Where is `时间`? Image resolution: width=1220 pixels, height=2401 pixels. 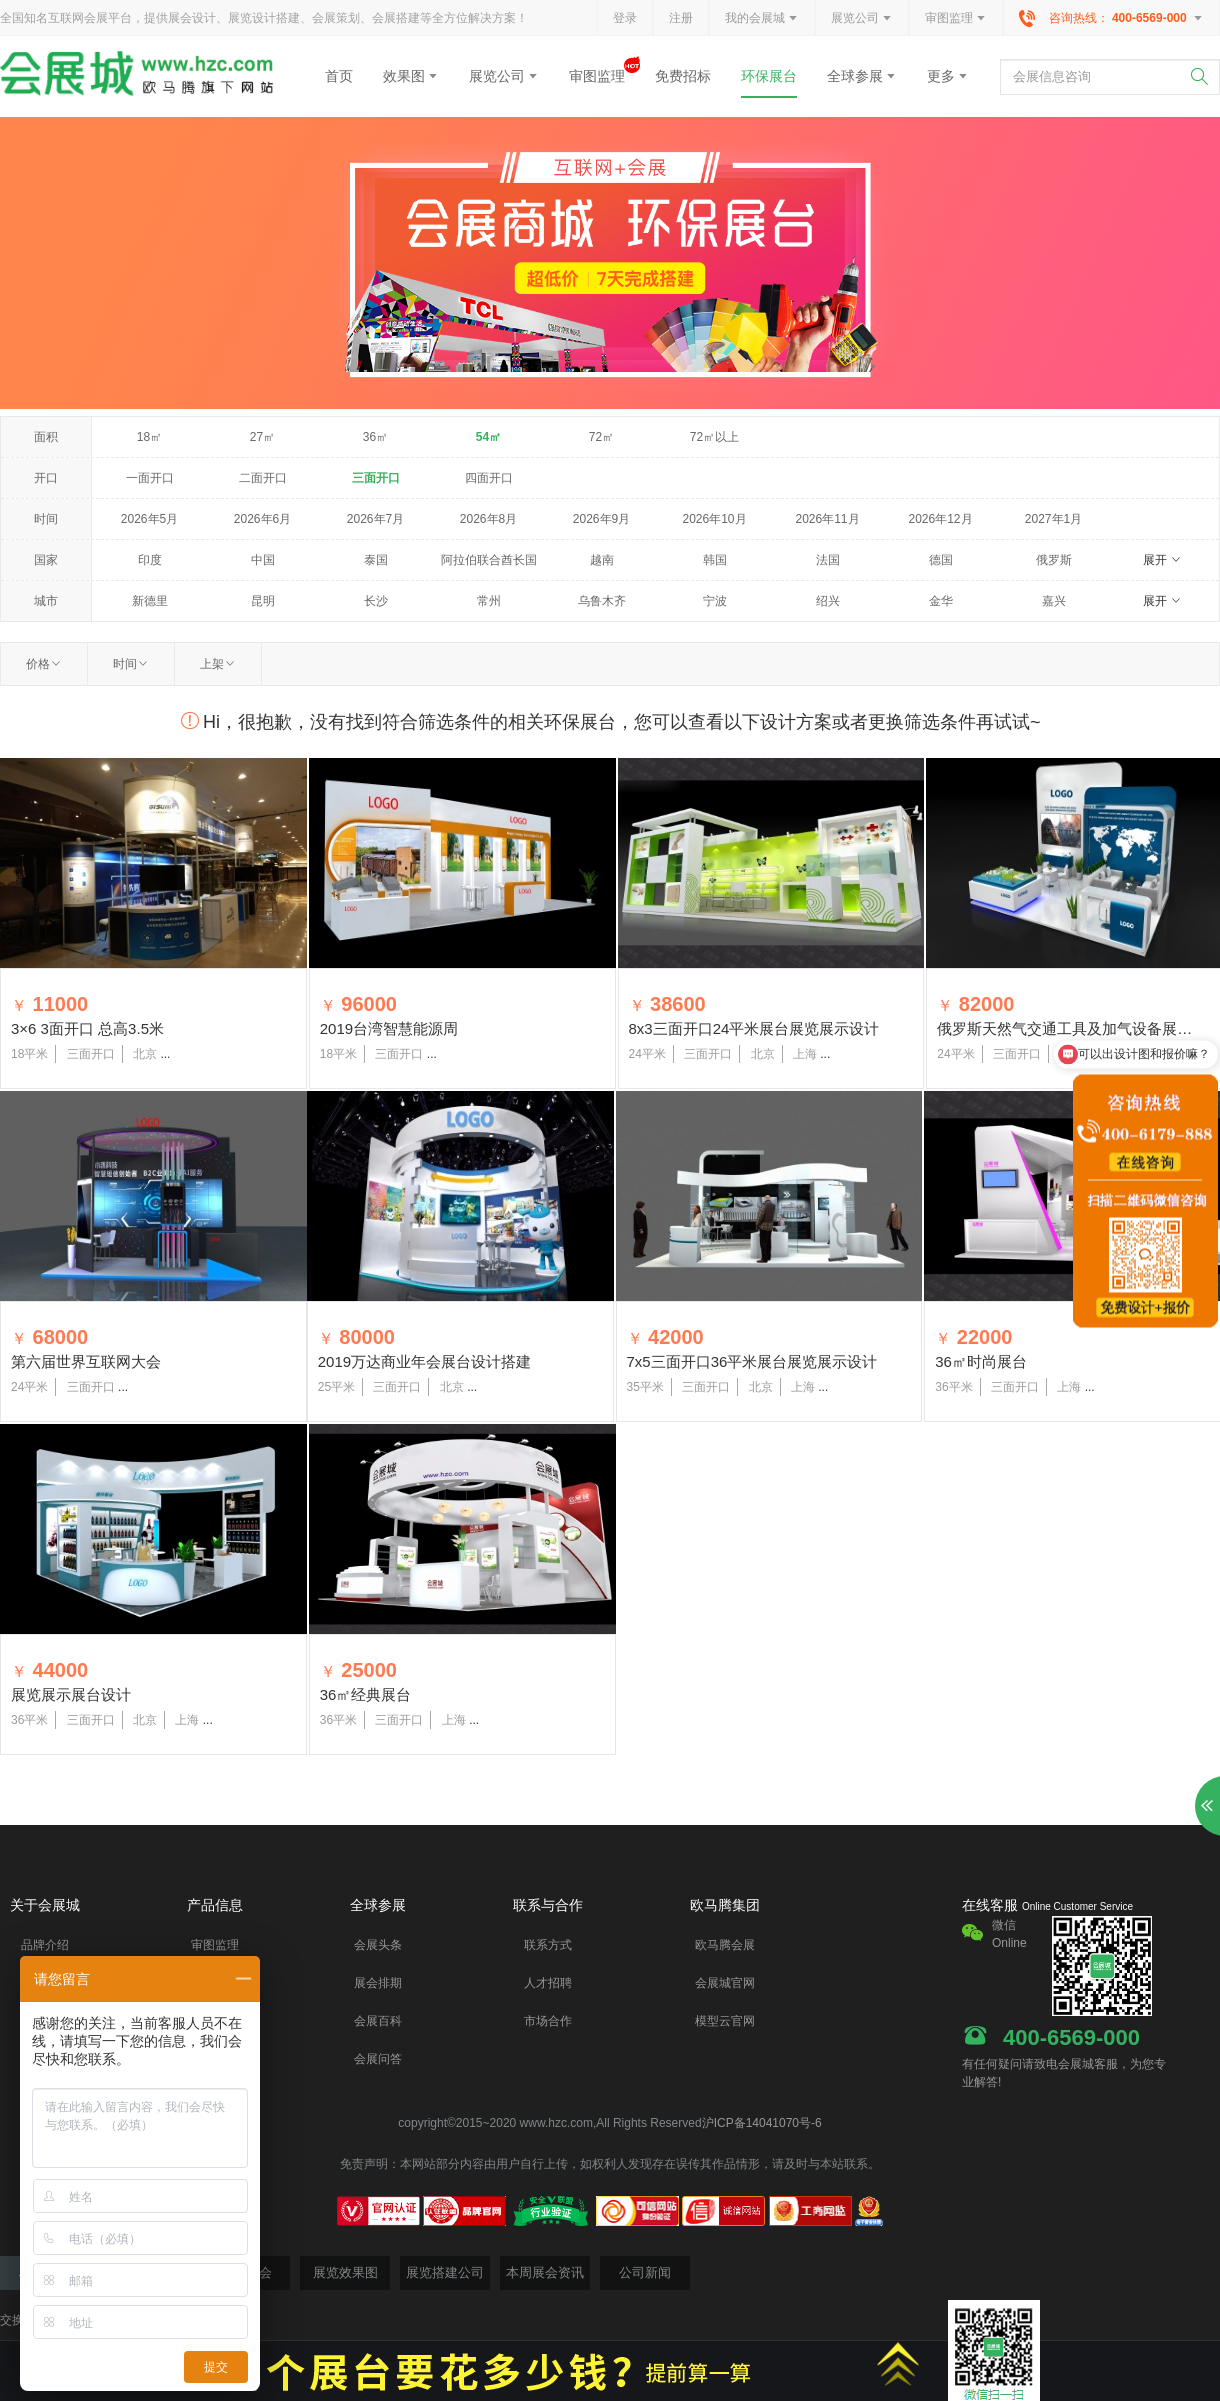 时间 is located at coordinates (131, 664).